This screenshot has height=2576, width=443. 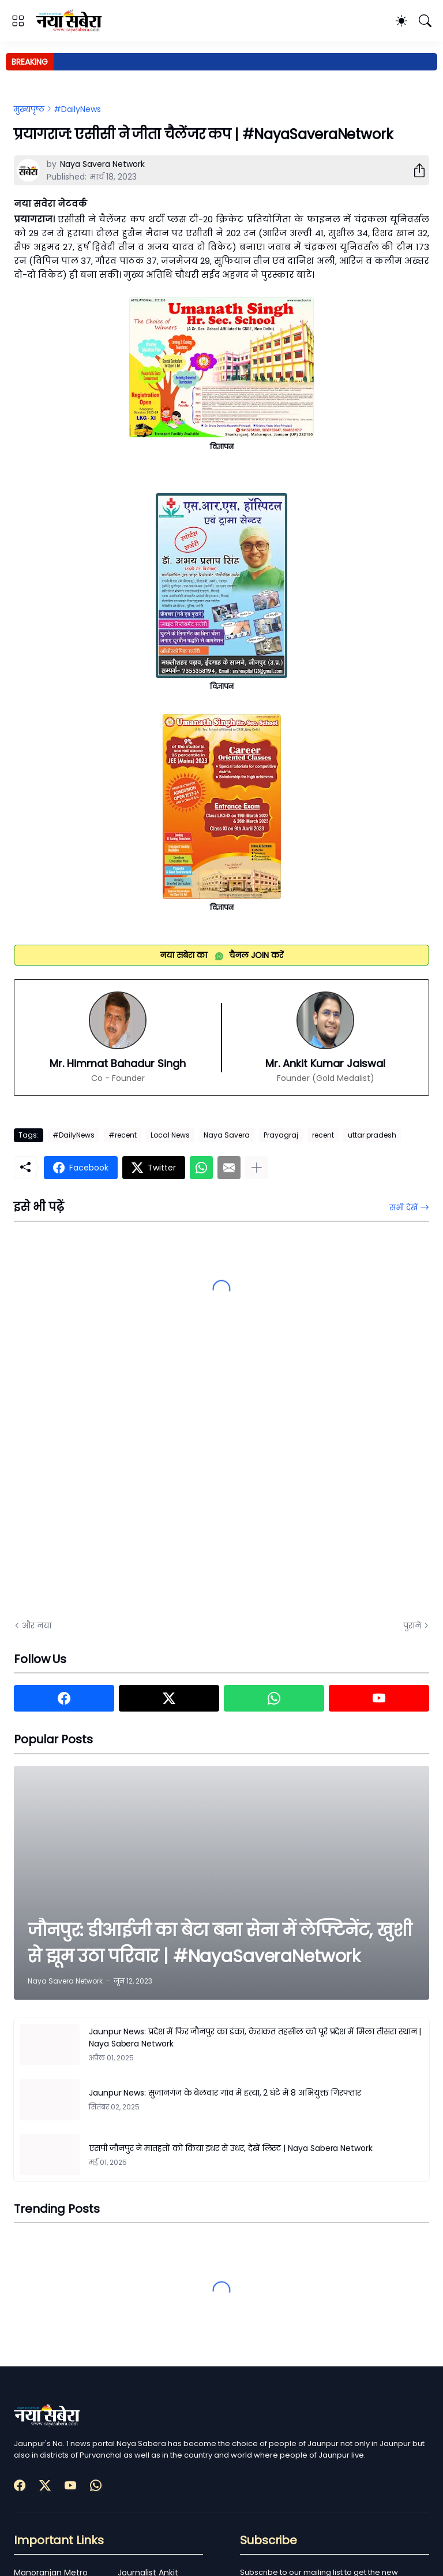 What do you see at coordinates (372, 1135) in the screenshot?
I see `uttar pradesh` at bounding box center [372, 1135].